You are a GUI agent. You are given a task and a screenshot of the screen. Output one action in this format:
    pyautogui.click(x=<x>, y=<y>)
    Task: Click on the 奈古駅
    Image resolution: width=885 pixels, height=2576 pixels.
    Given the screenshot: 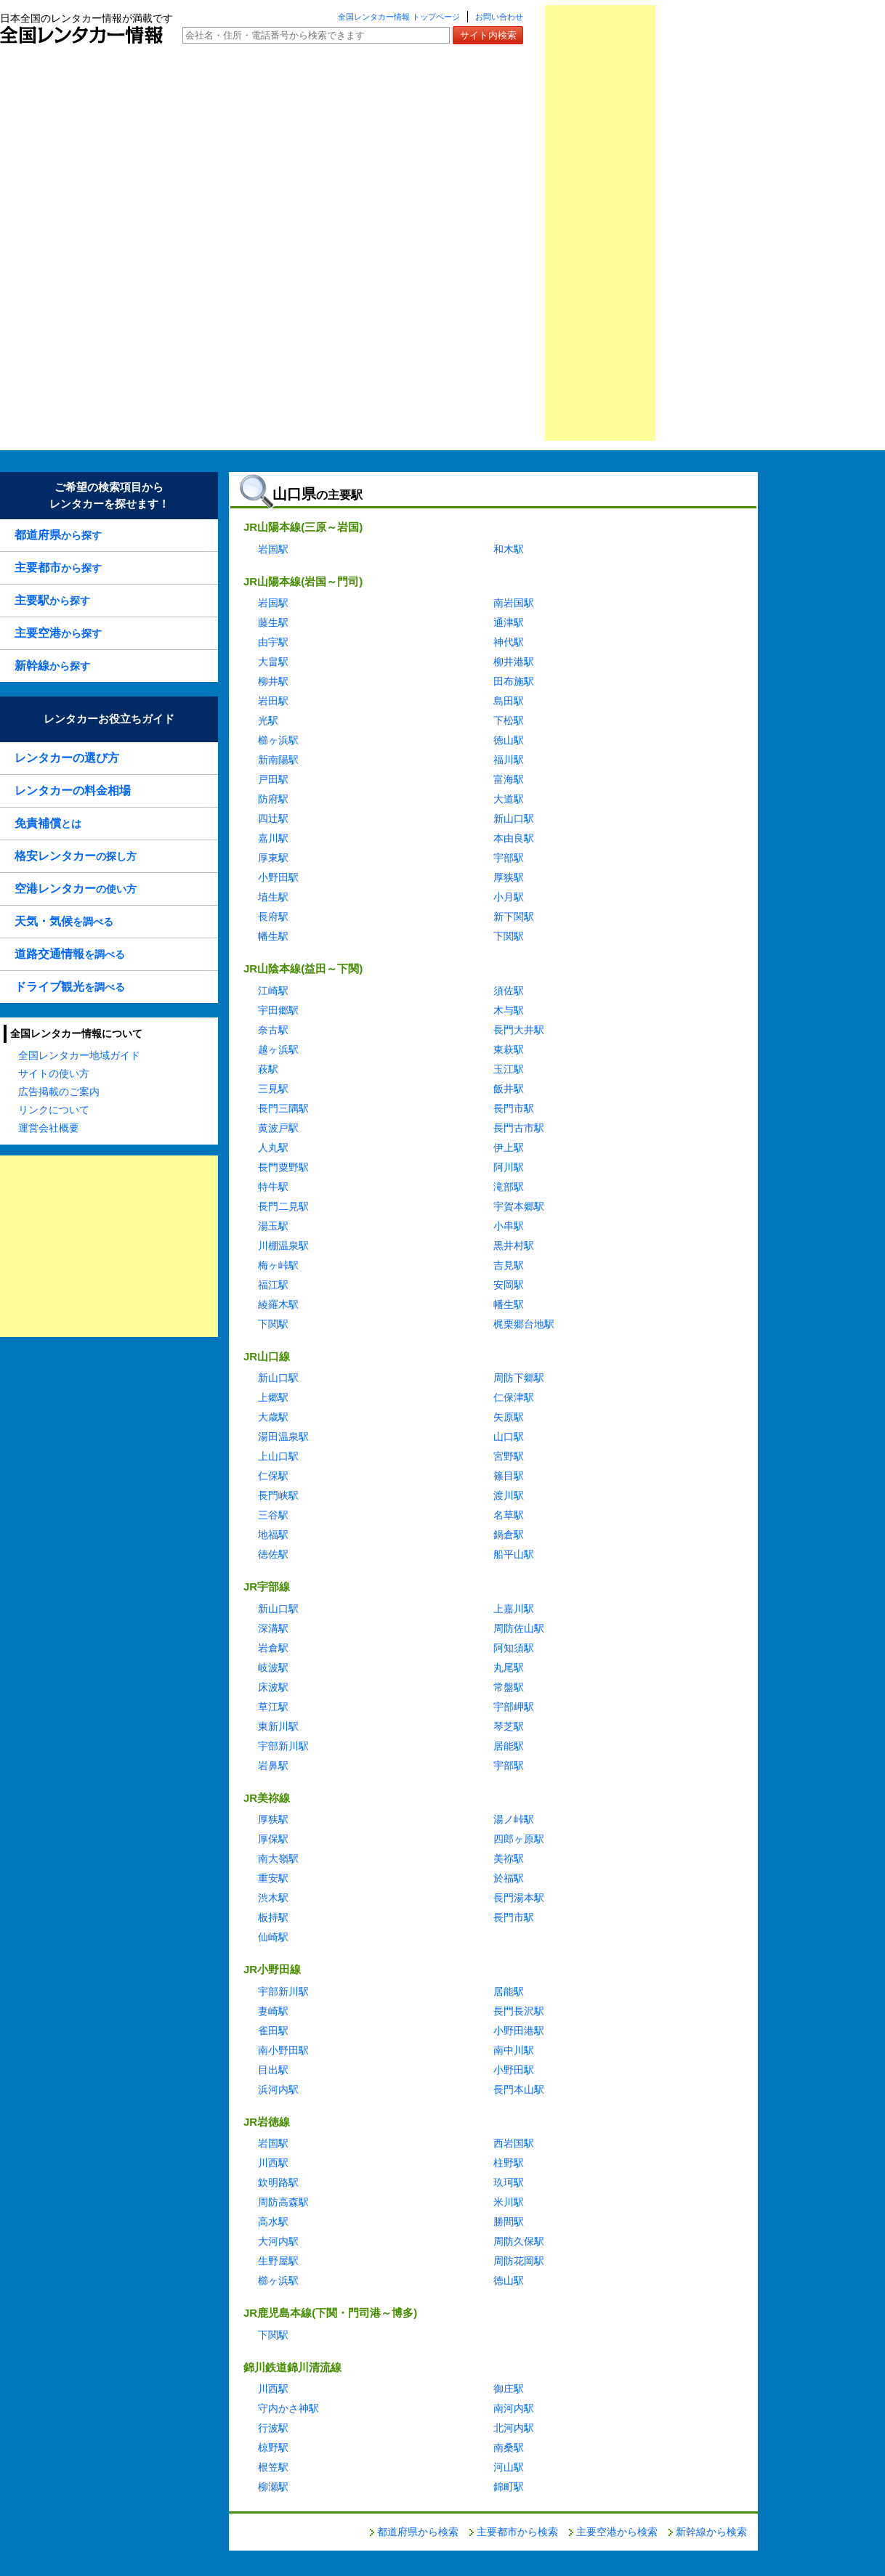 What is the action you would take?
    pyautogui.click(x=273, y=1030)
    